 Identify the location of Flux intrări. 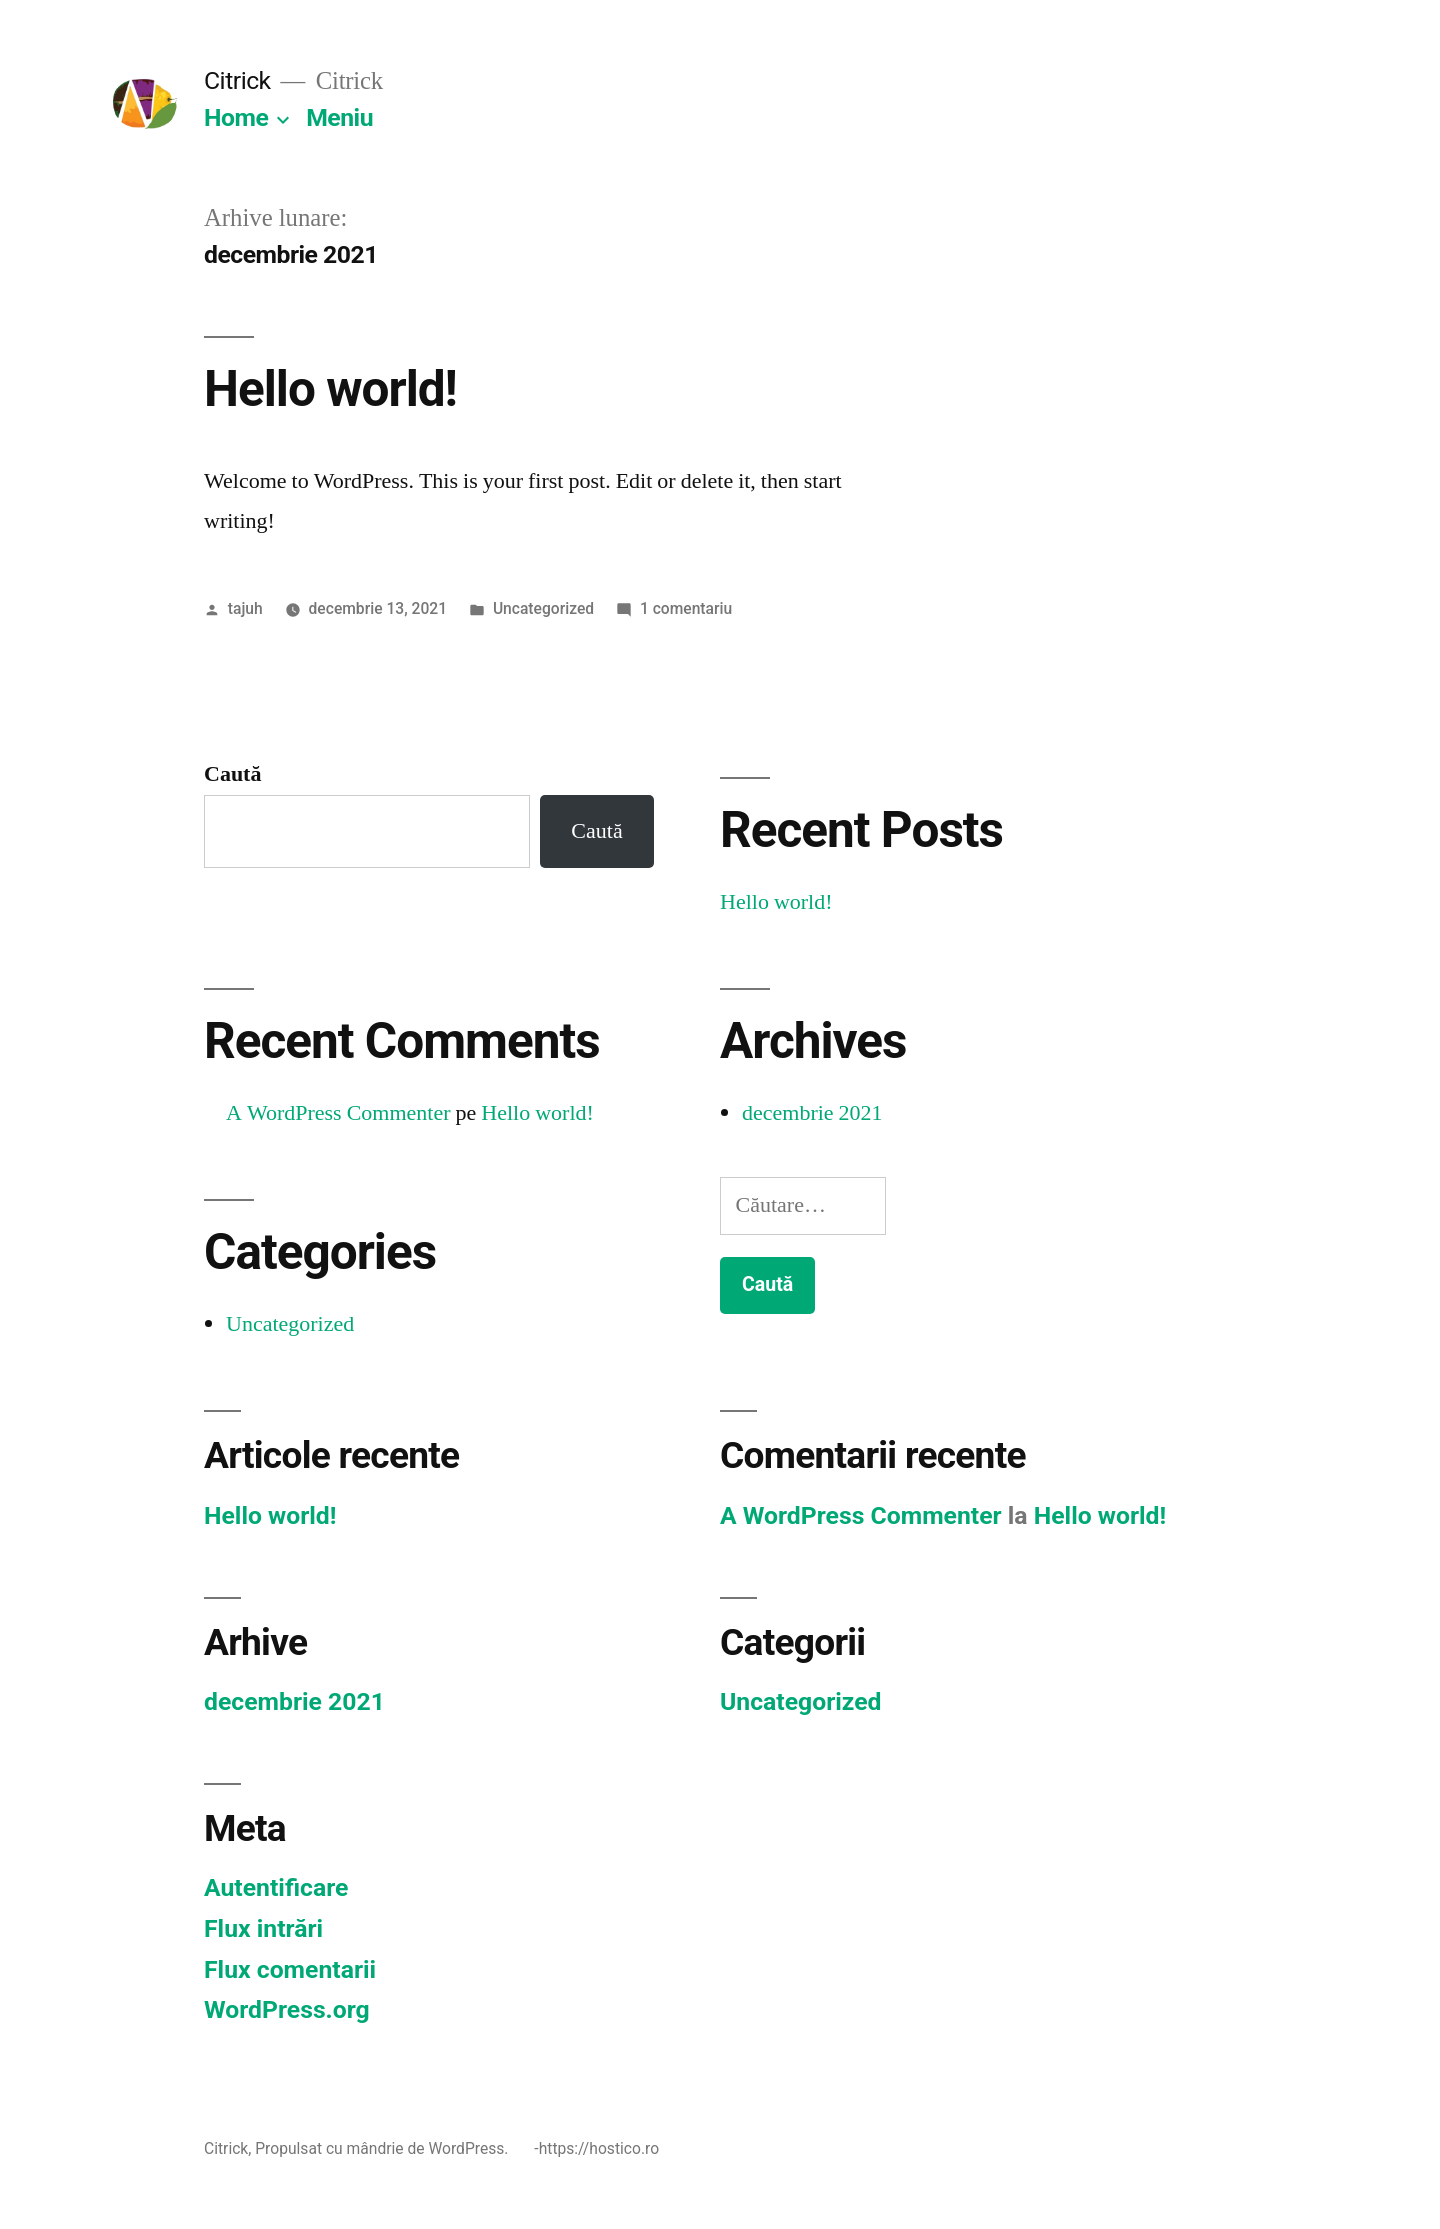
(263, 1928).